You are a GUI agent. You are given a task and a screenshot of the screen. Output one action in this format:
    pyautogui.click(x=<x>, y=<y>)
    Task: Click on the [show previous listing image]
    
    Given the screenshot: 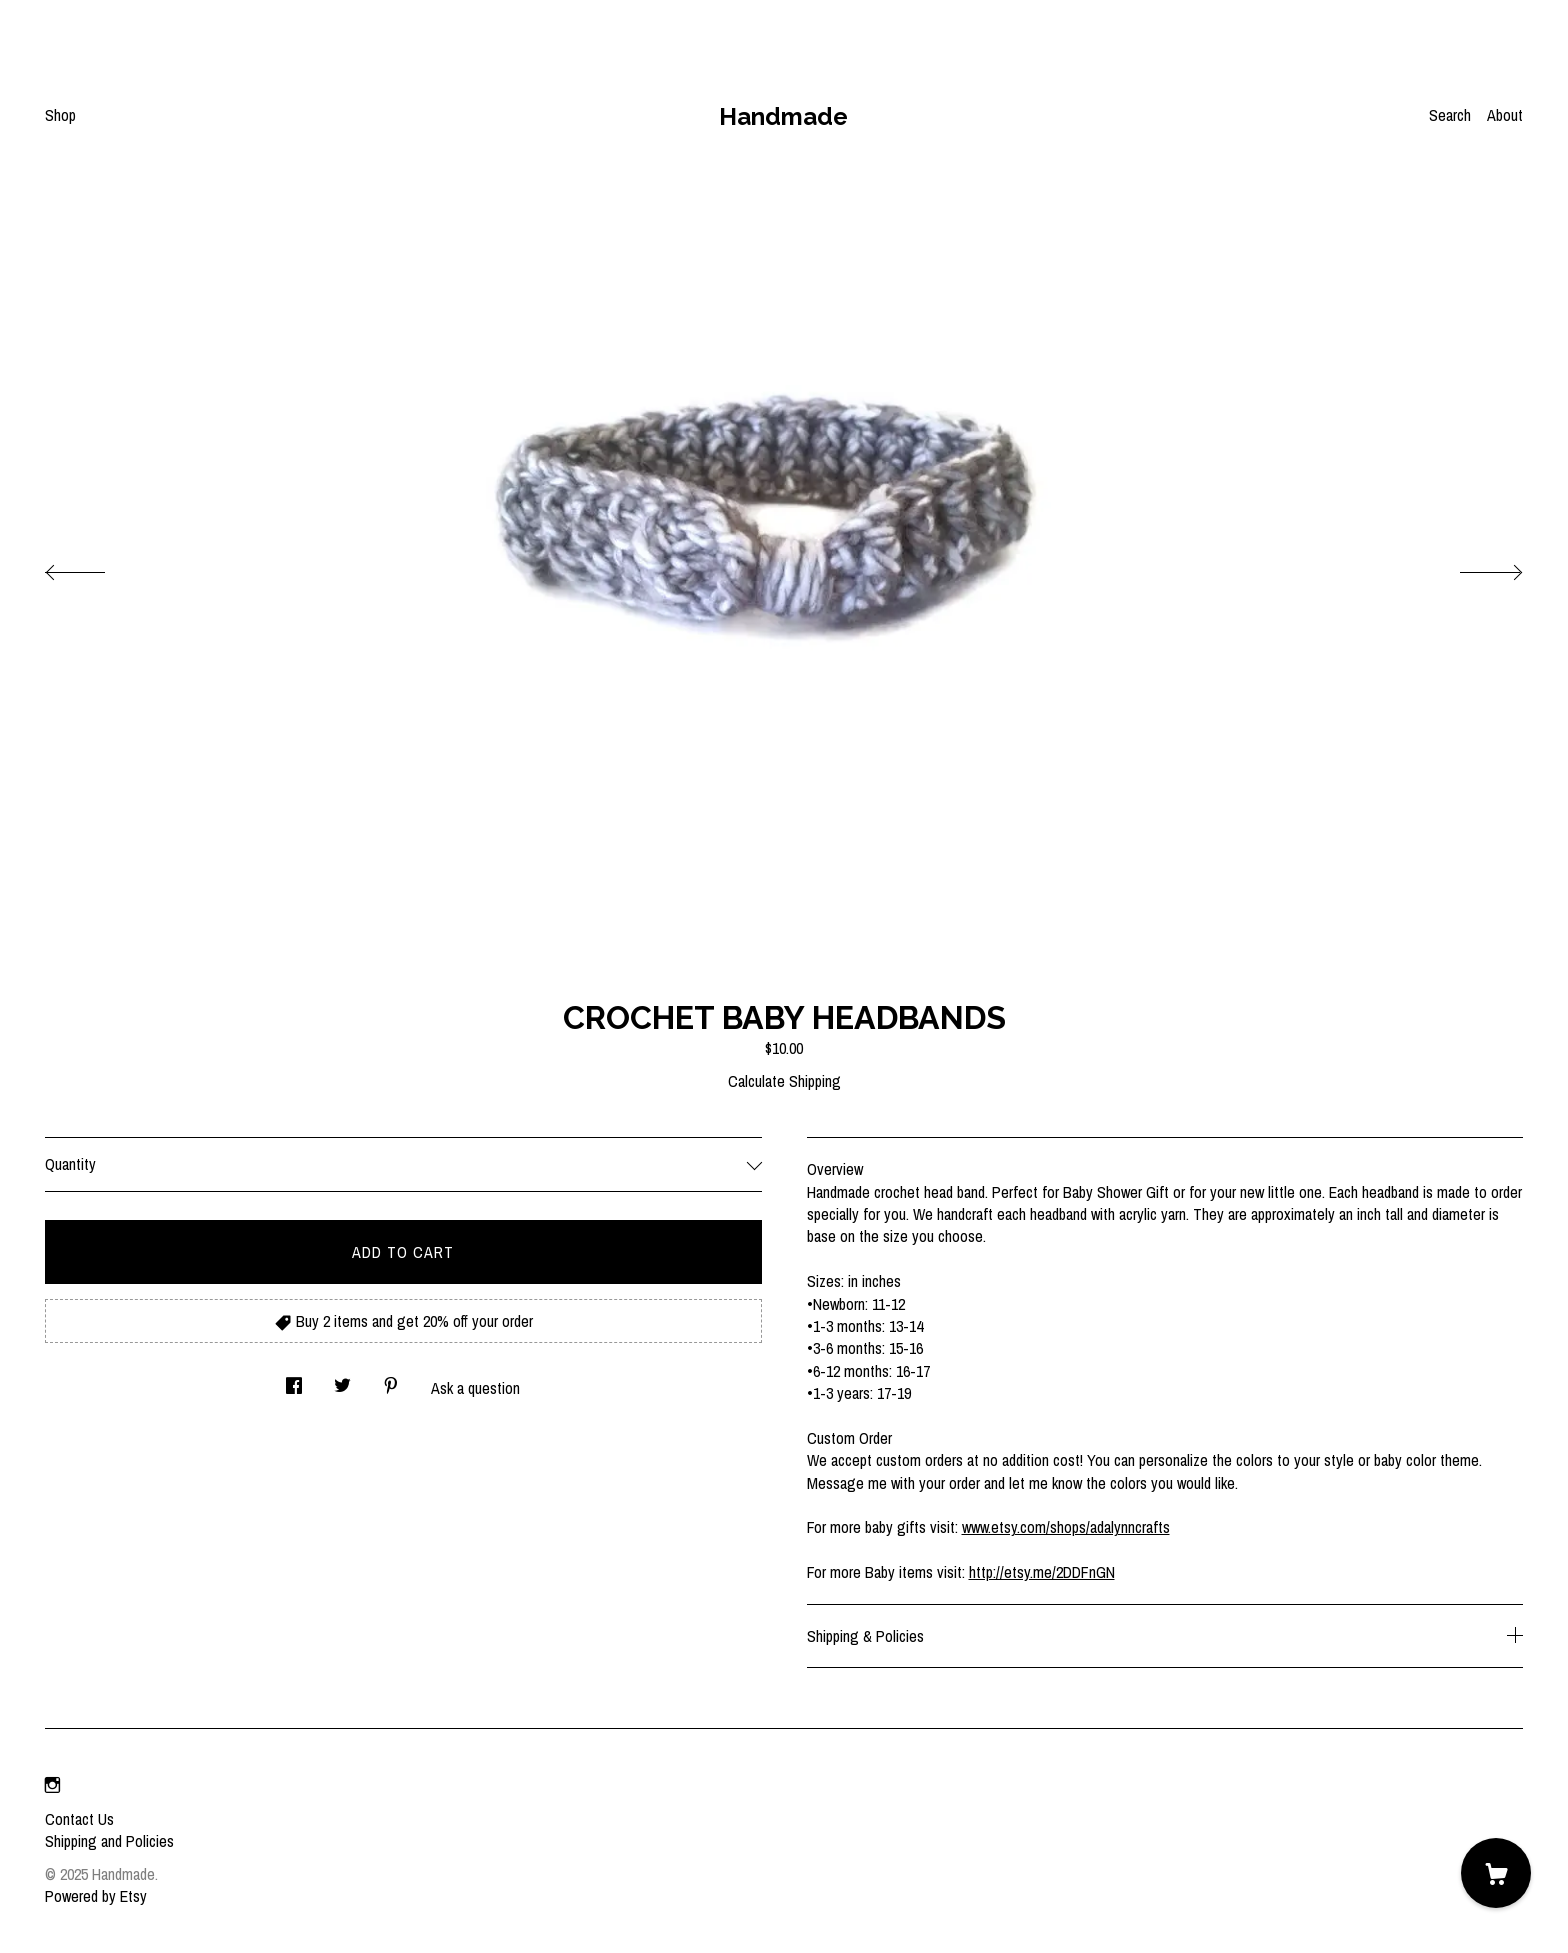 What is the action you would take?
    pyautogui.click(x=95, y=567)
    